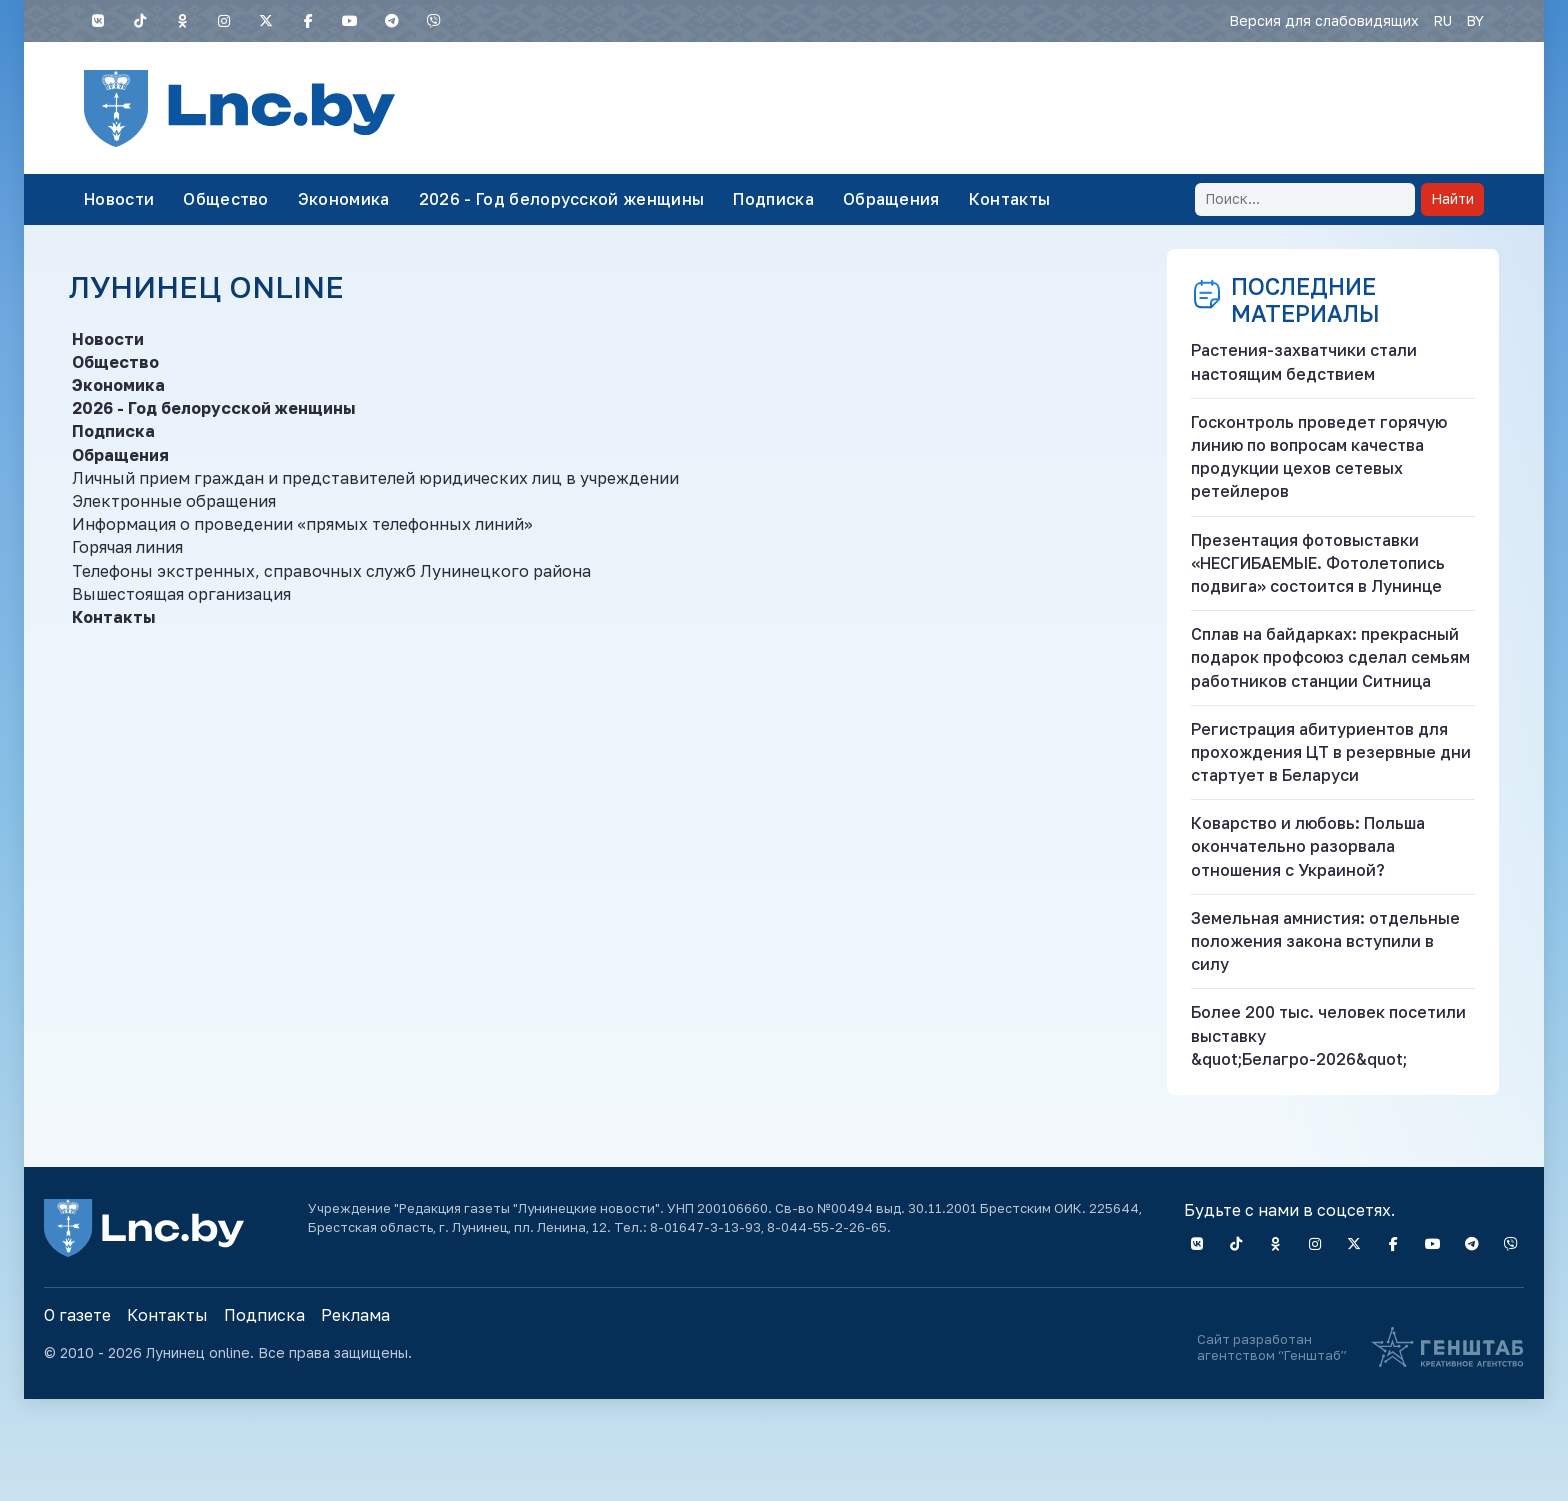 The image size is (1568, 1501). Describe the element at coordinates (1324, 20) in the screenshot. I see `Версия для слабовидящих` at that location.